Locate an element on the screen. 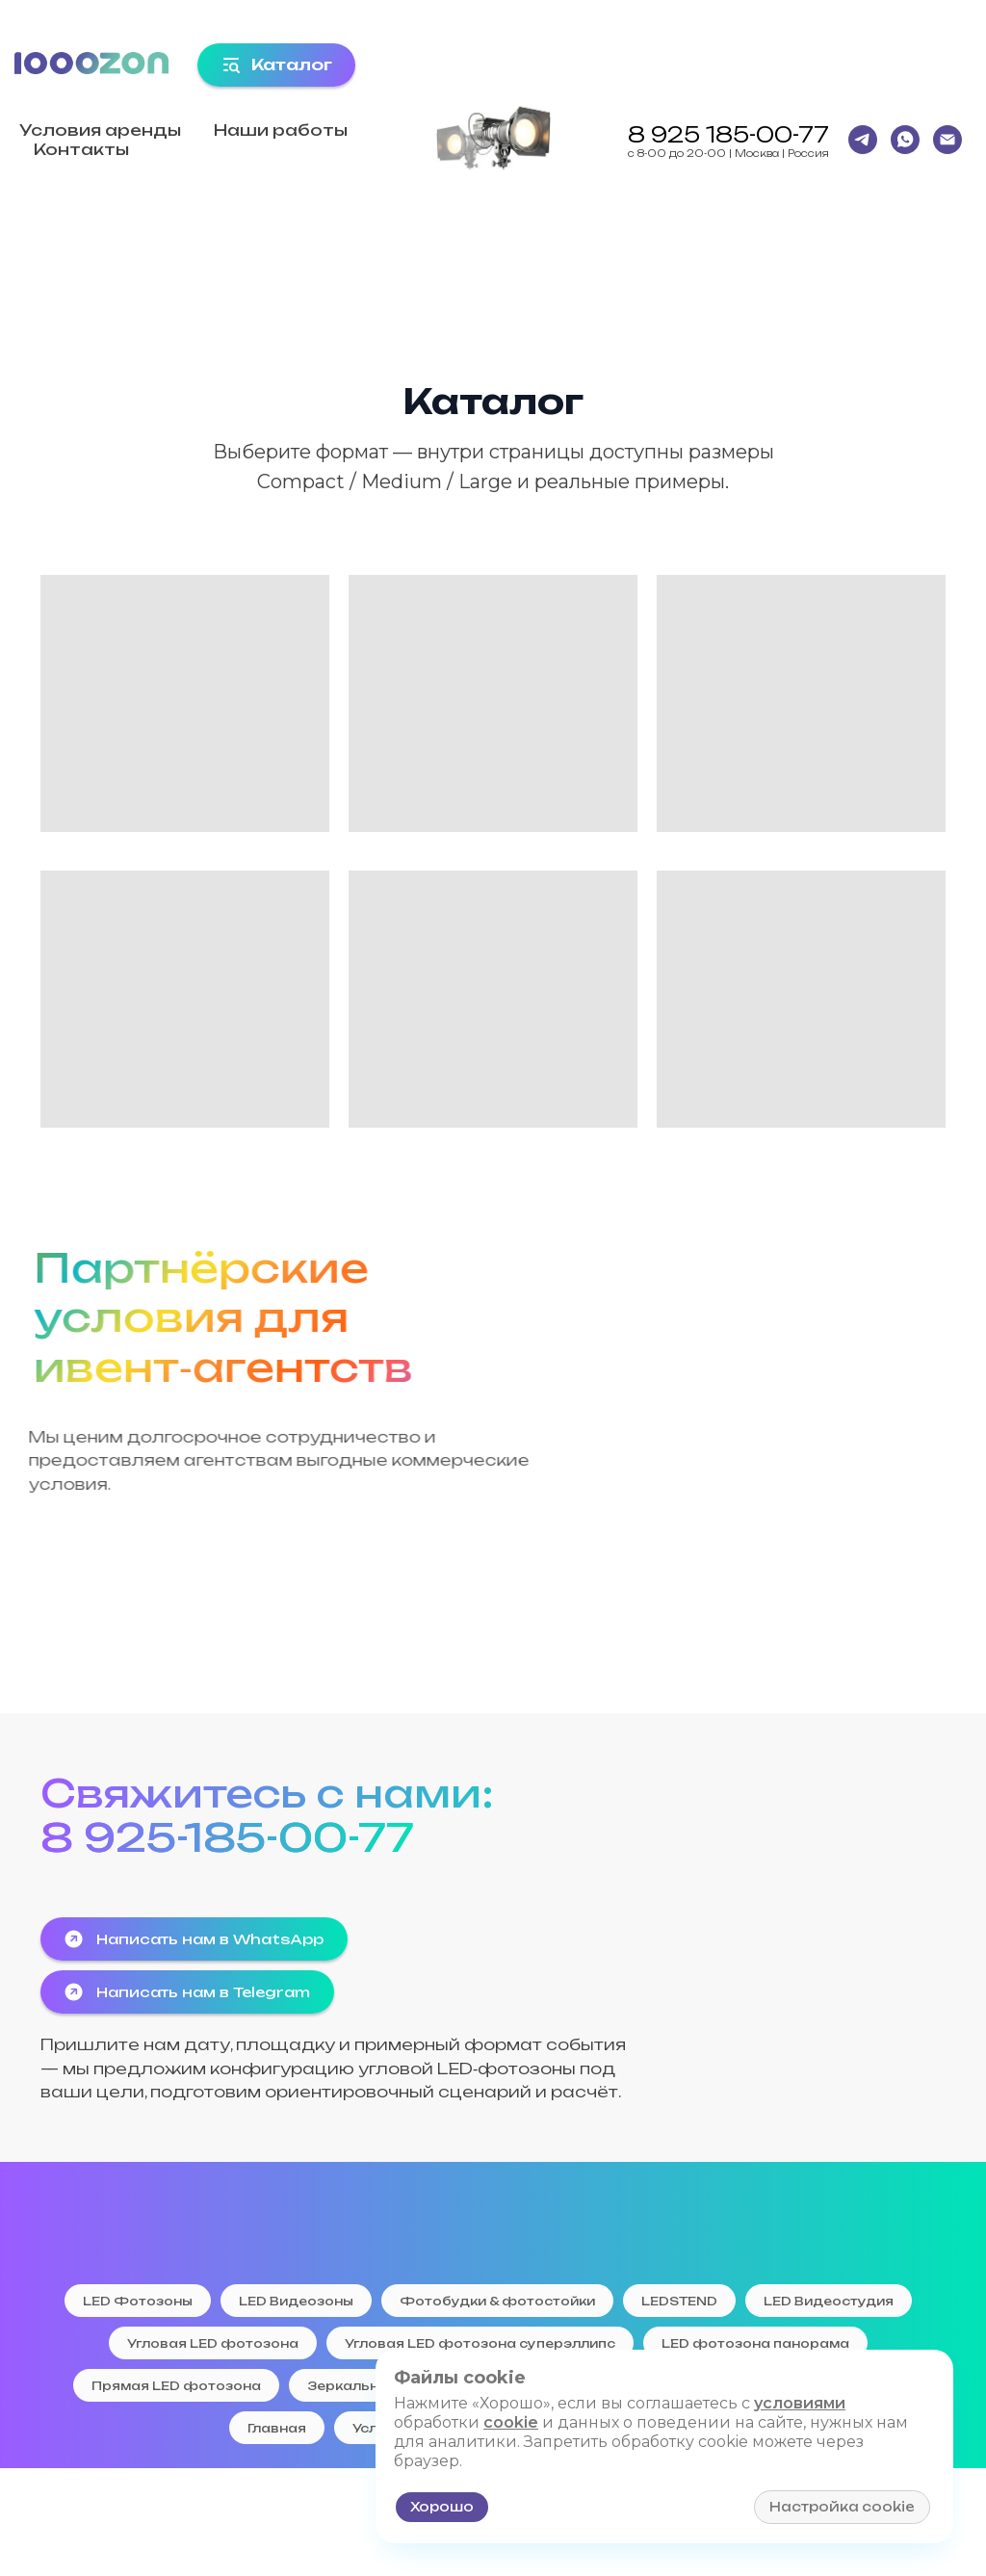  cookie is located at coordinates (510, 2422).